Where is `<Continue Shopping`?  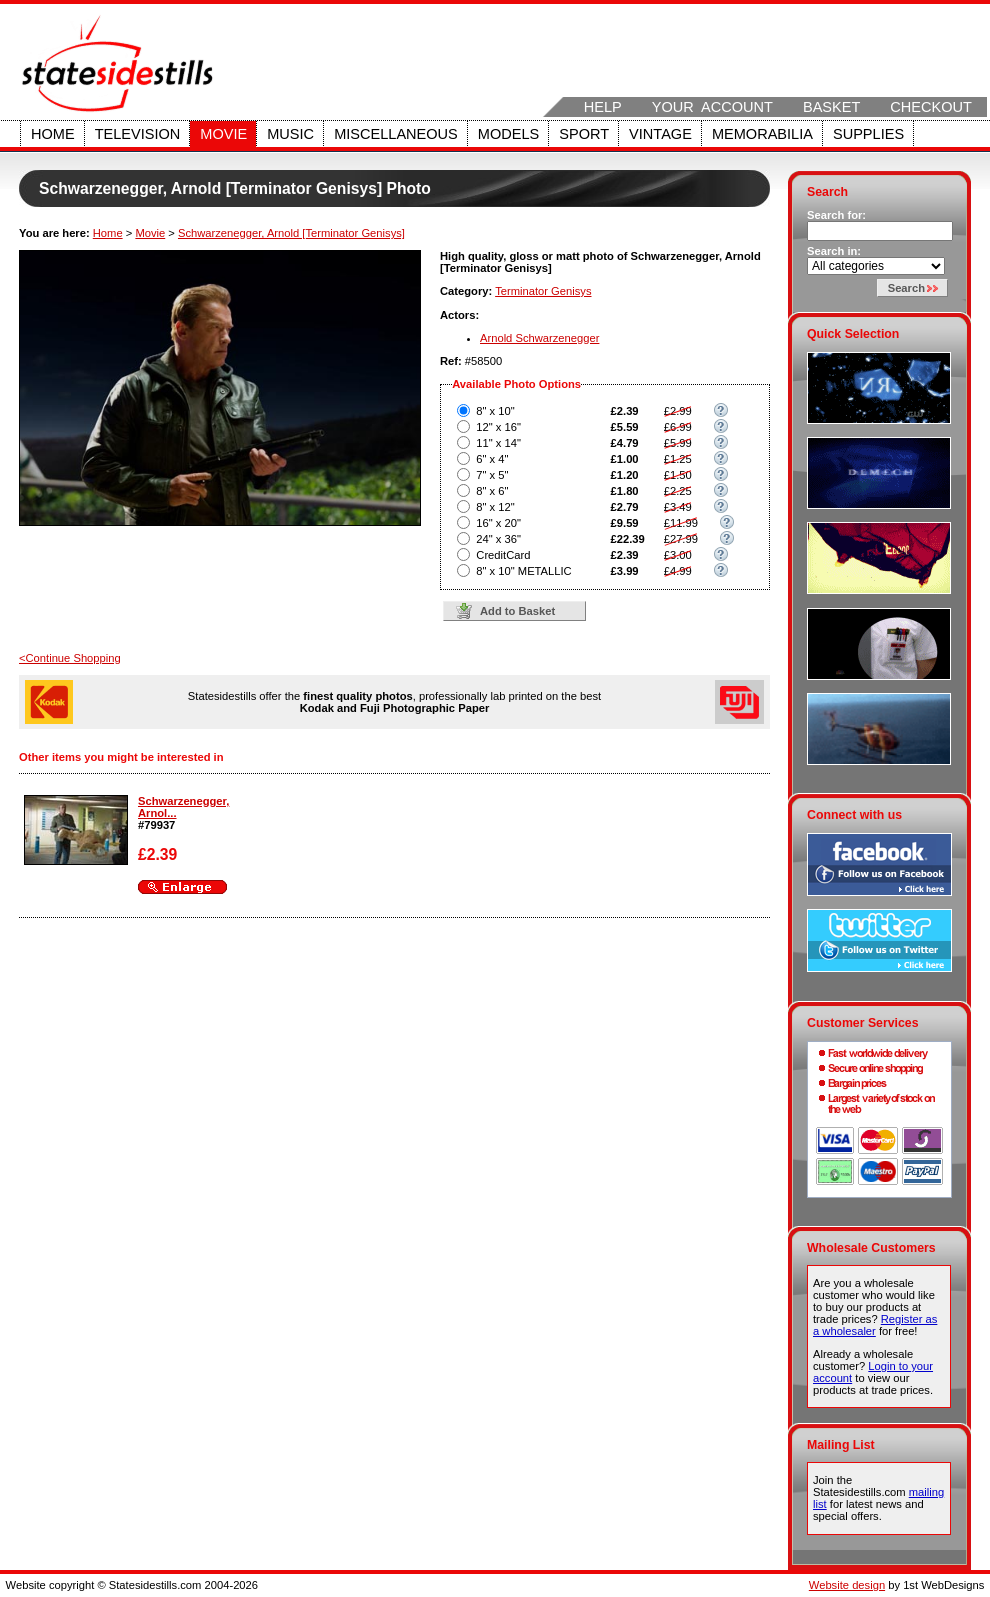
<Continue Shopping is located at coordinates (70, 658).